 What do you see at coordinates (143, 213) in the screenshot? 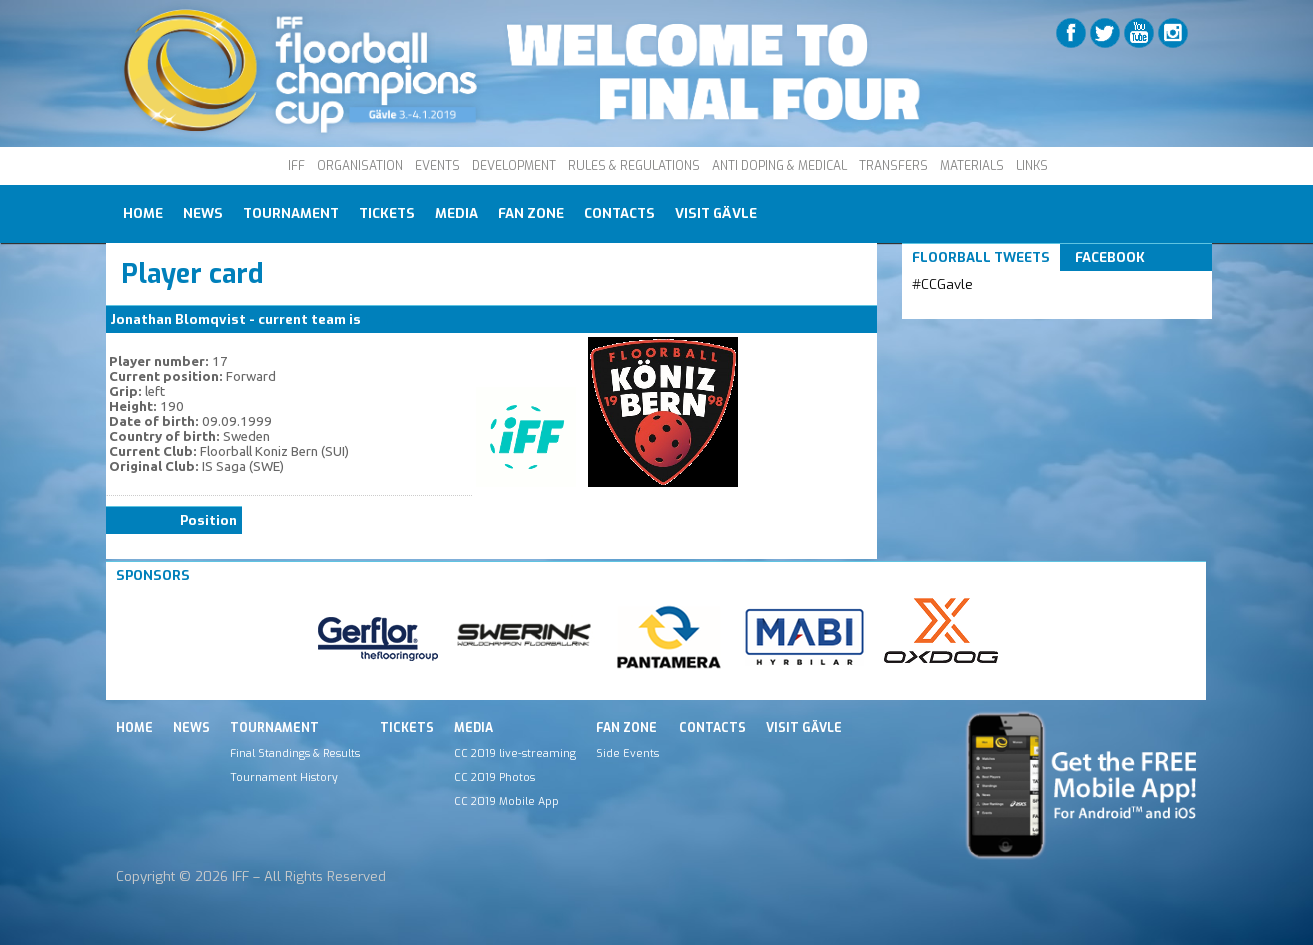
I see `Home` at bounding box center [143, 213].